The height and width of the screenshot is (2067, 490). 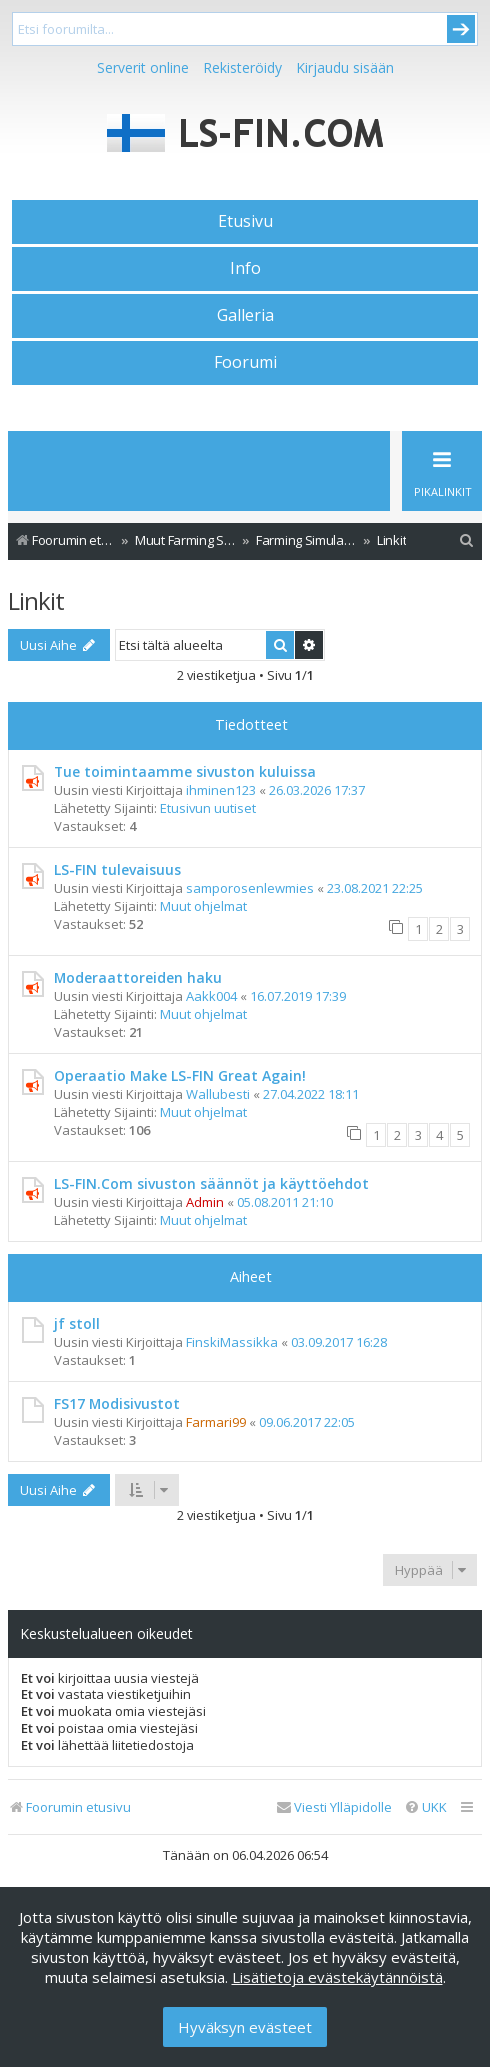 I want to click on Farmari99, so click(x=216, y=1422).